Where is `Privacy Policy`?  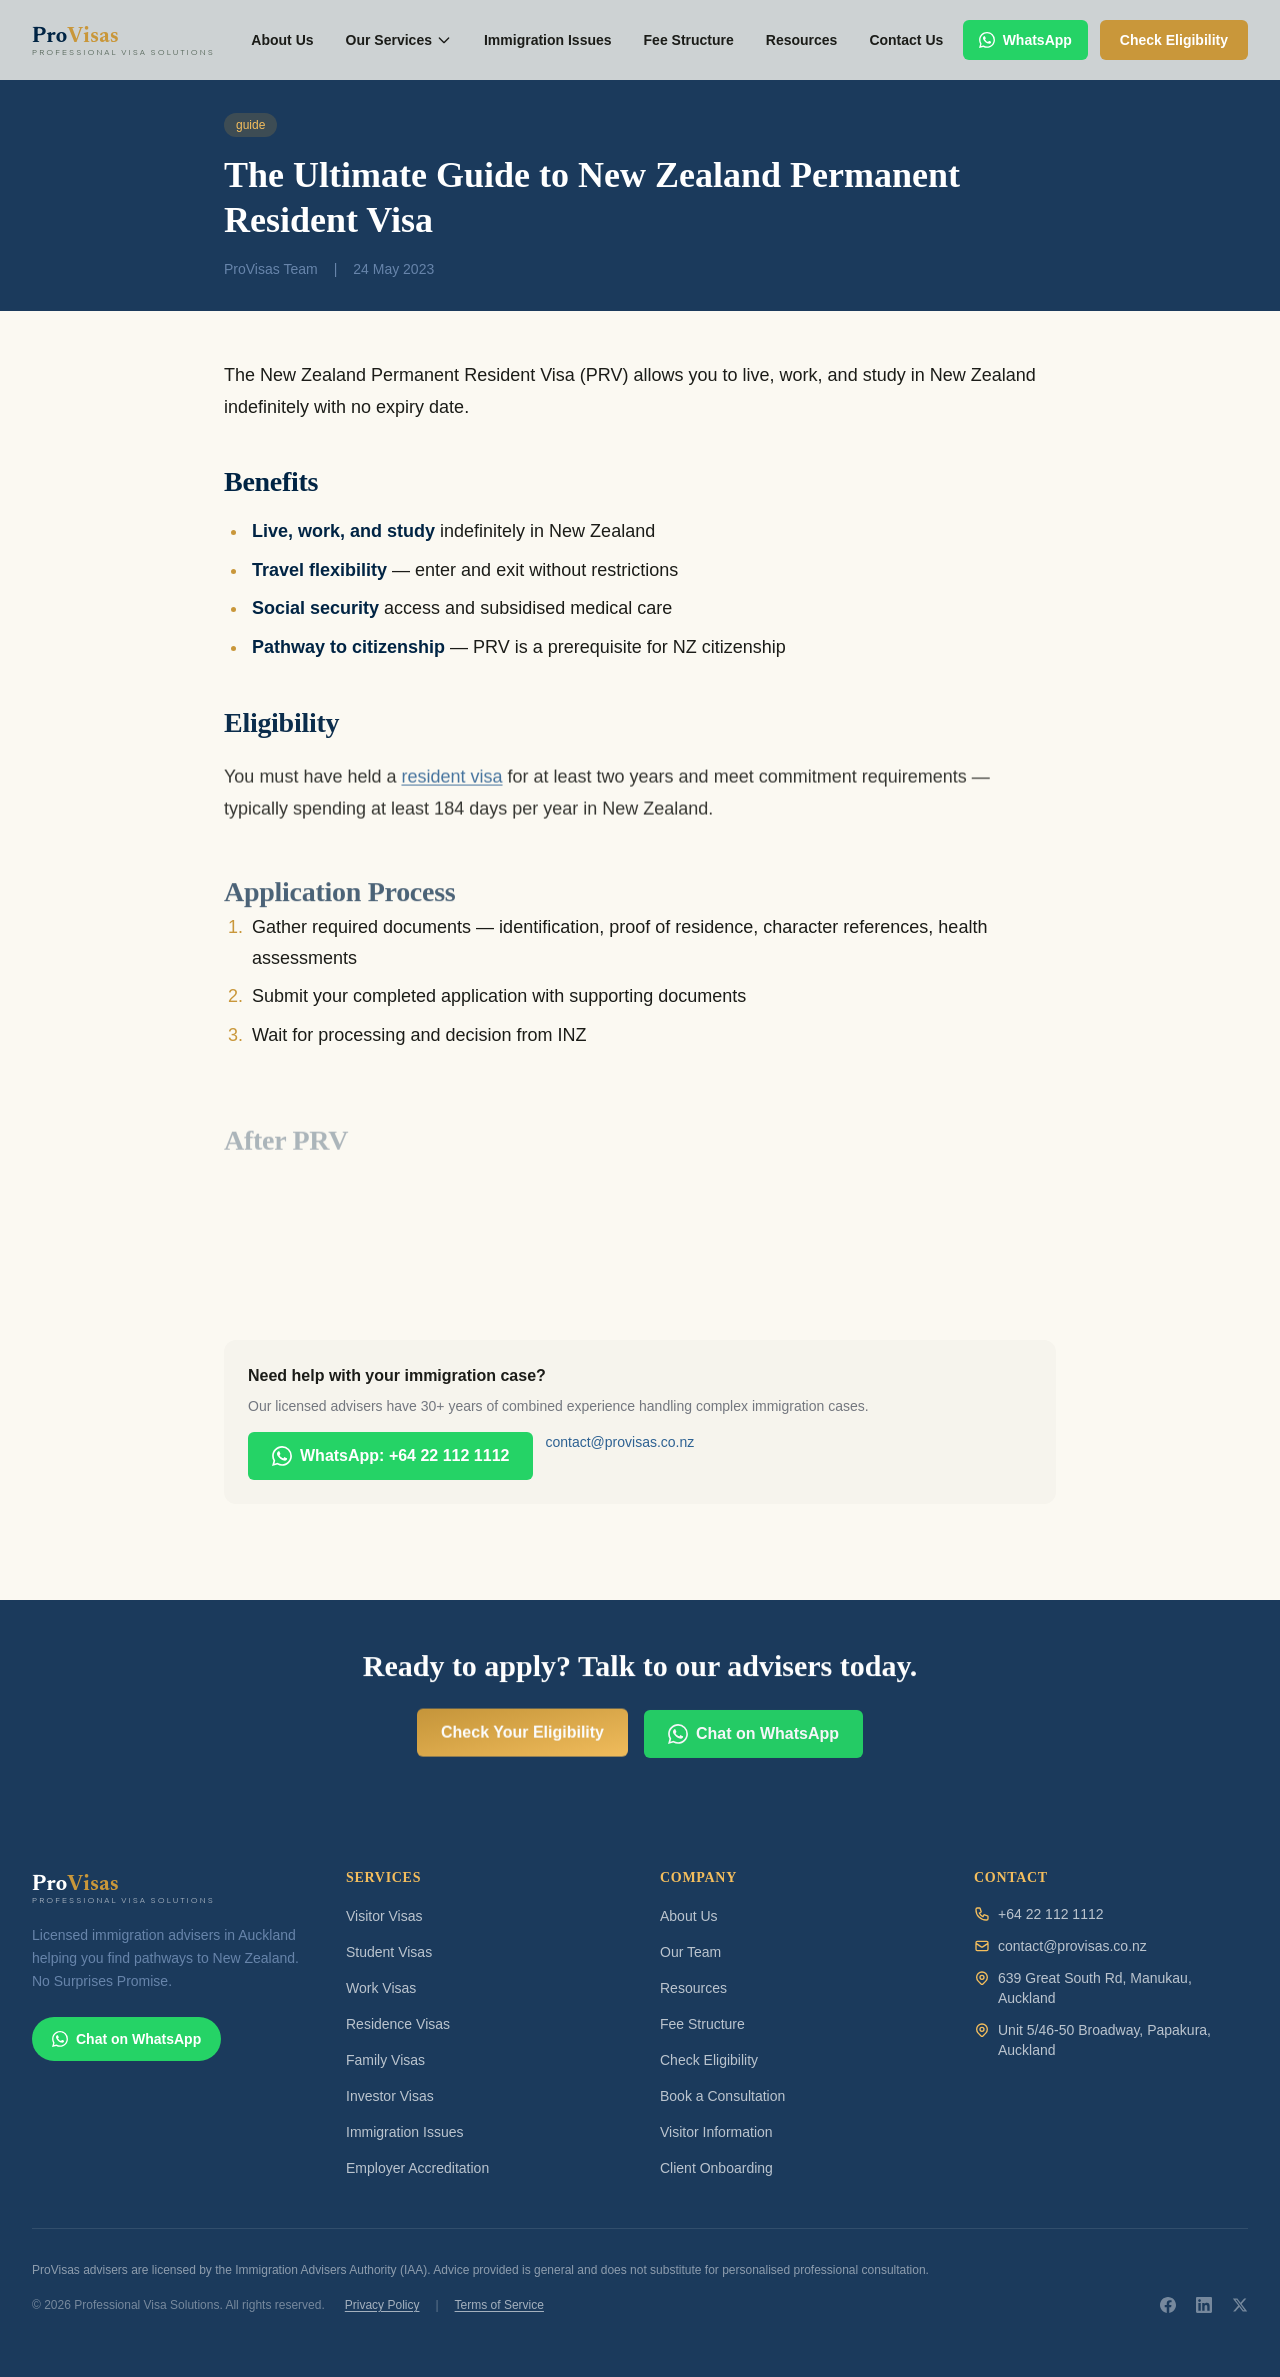
Privacy Policy is located at coordinates (382, 2305).